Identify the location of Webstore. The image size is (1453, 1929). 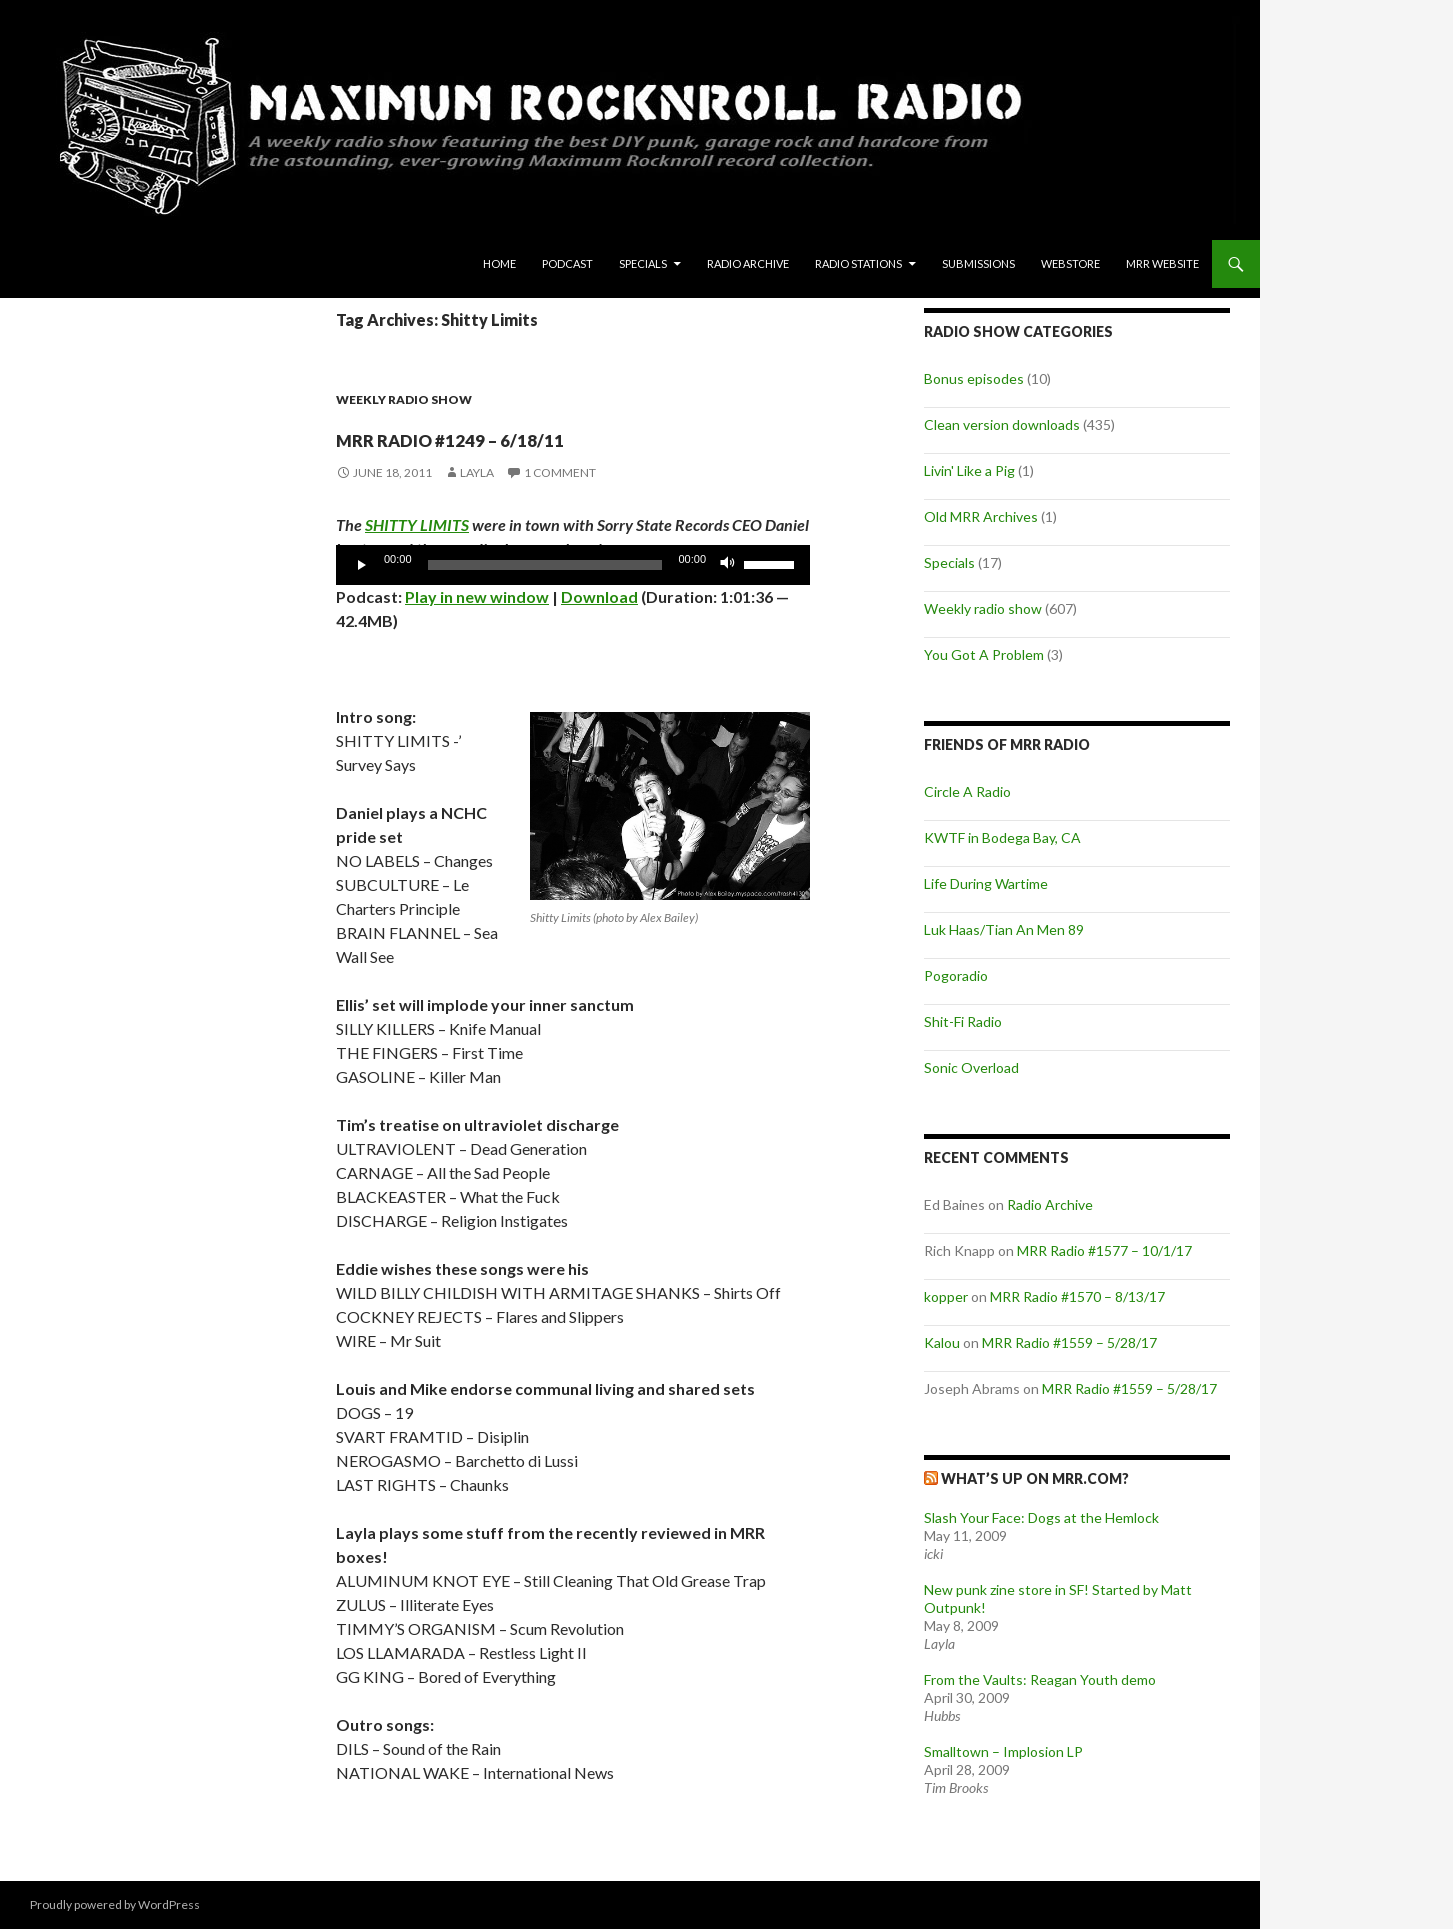
(1070, 263).